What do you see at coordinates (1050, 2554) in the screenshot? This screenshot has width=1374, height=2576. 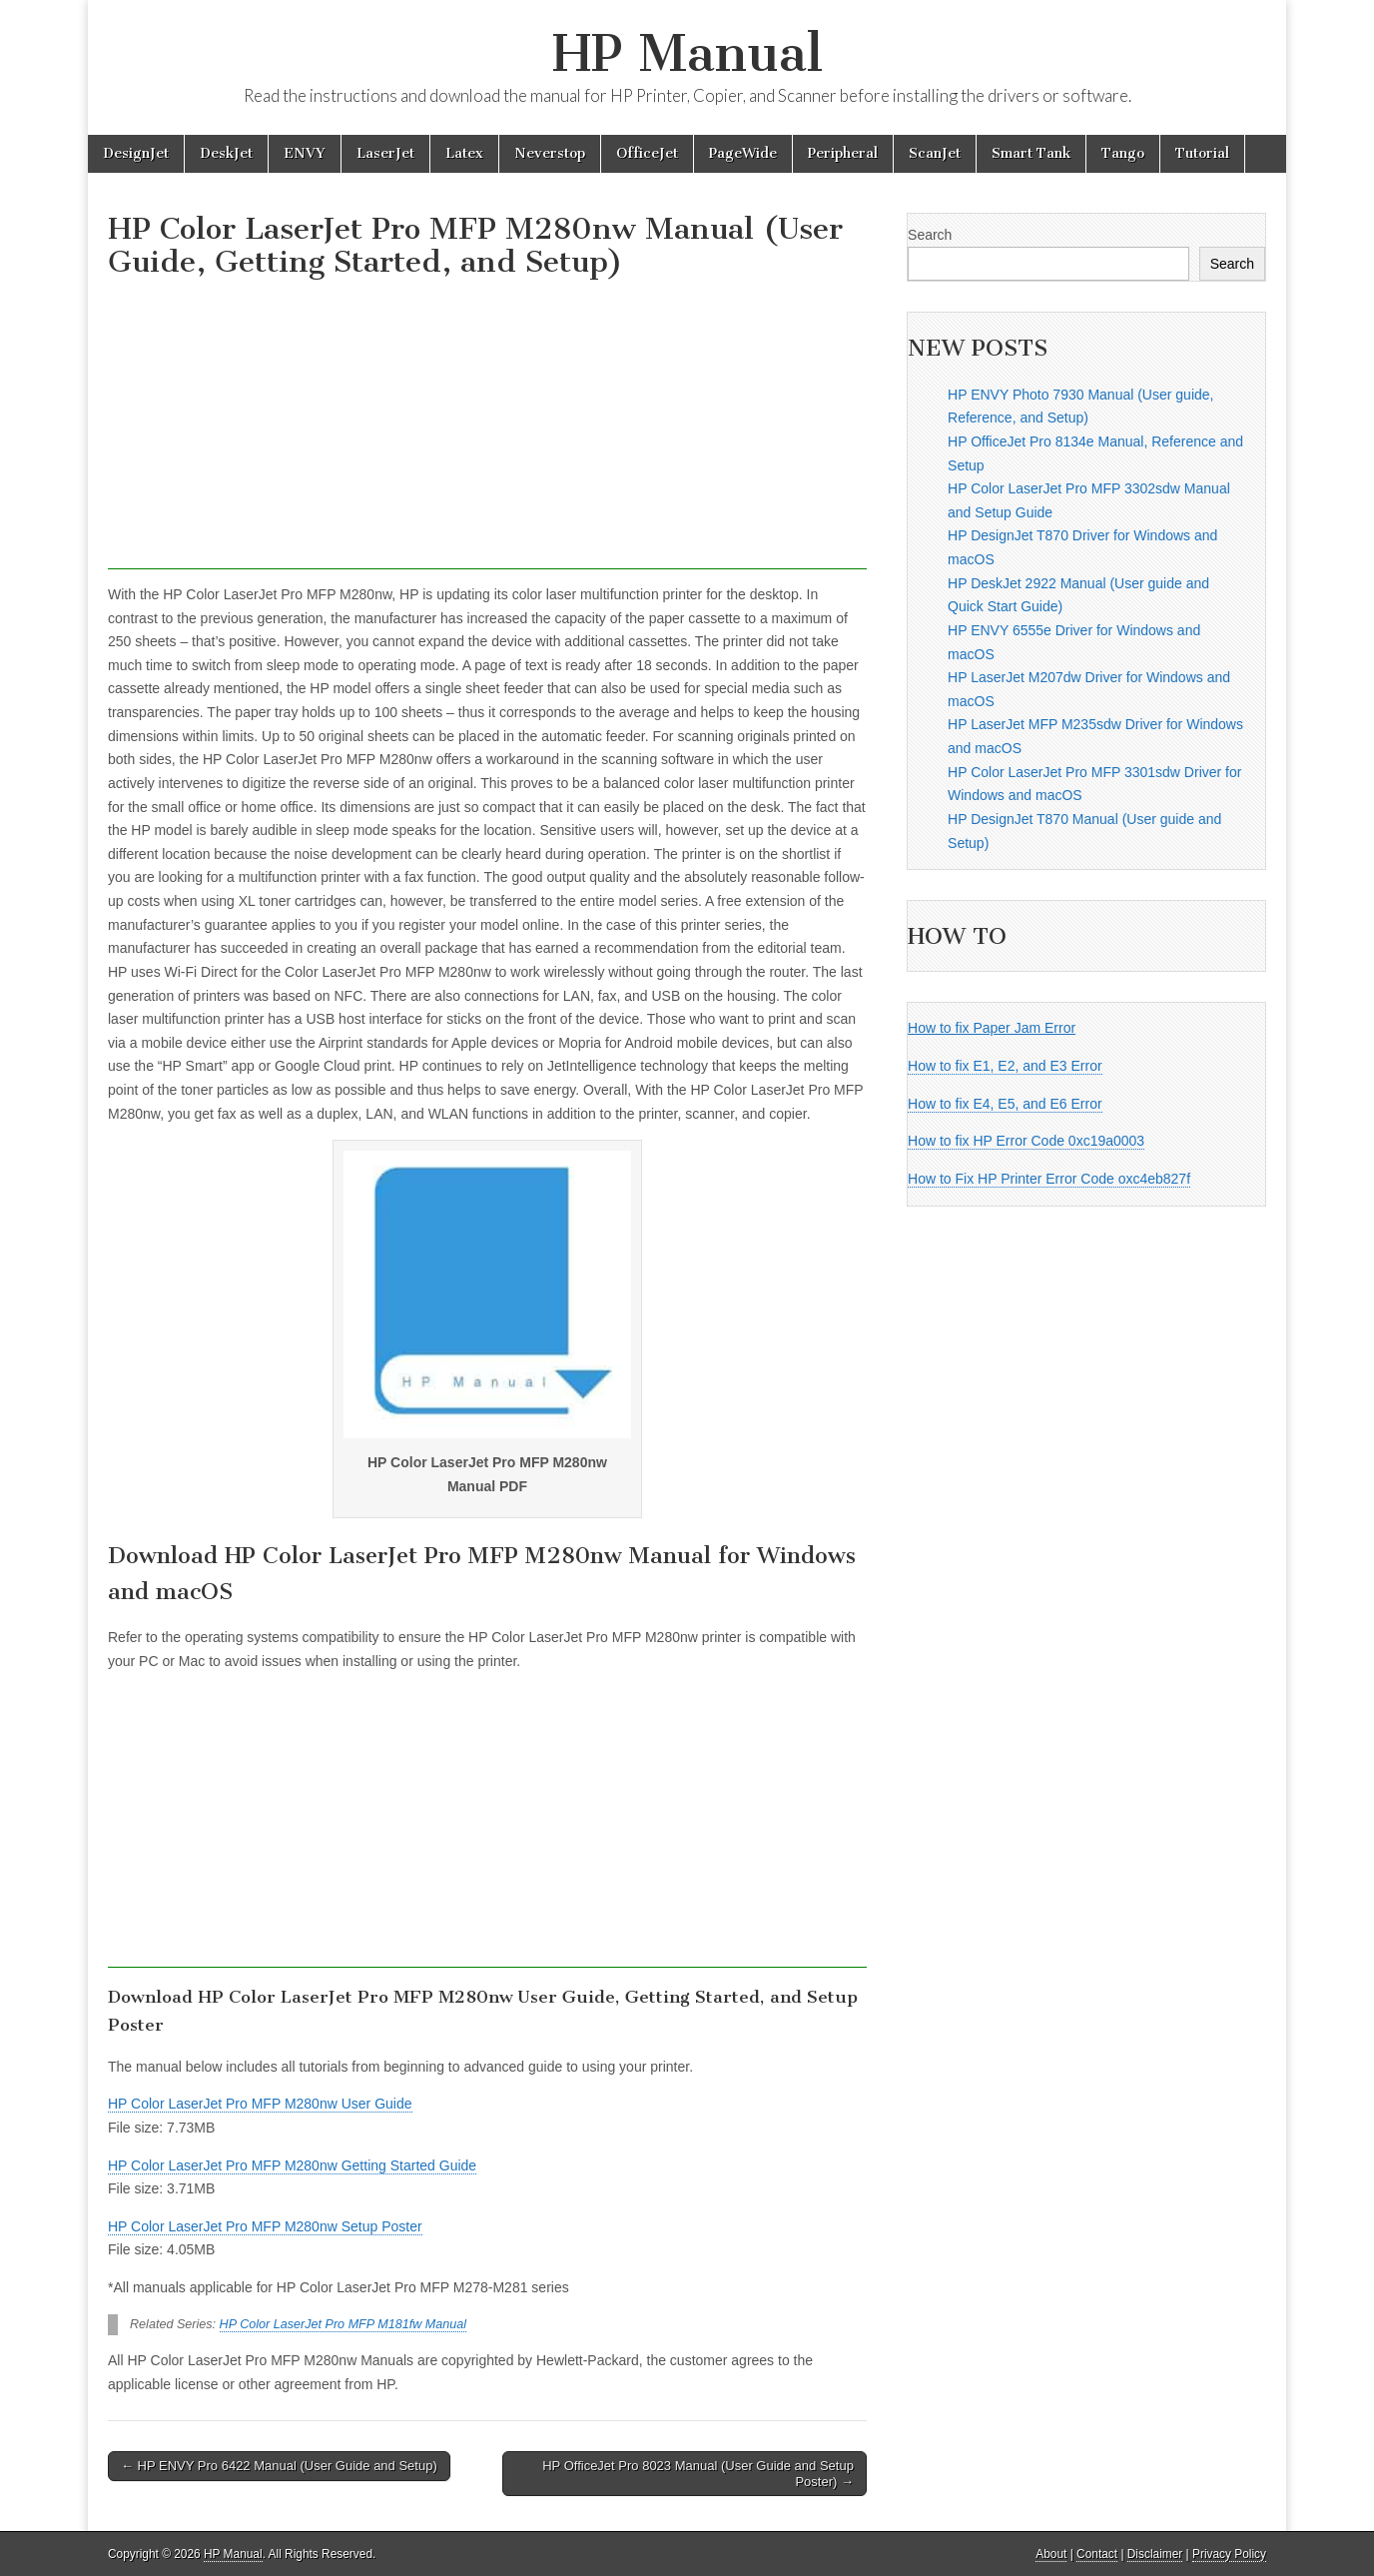 I see `About` at bounding box center [1050, 2554].